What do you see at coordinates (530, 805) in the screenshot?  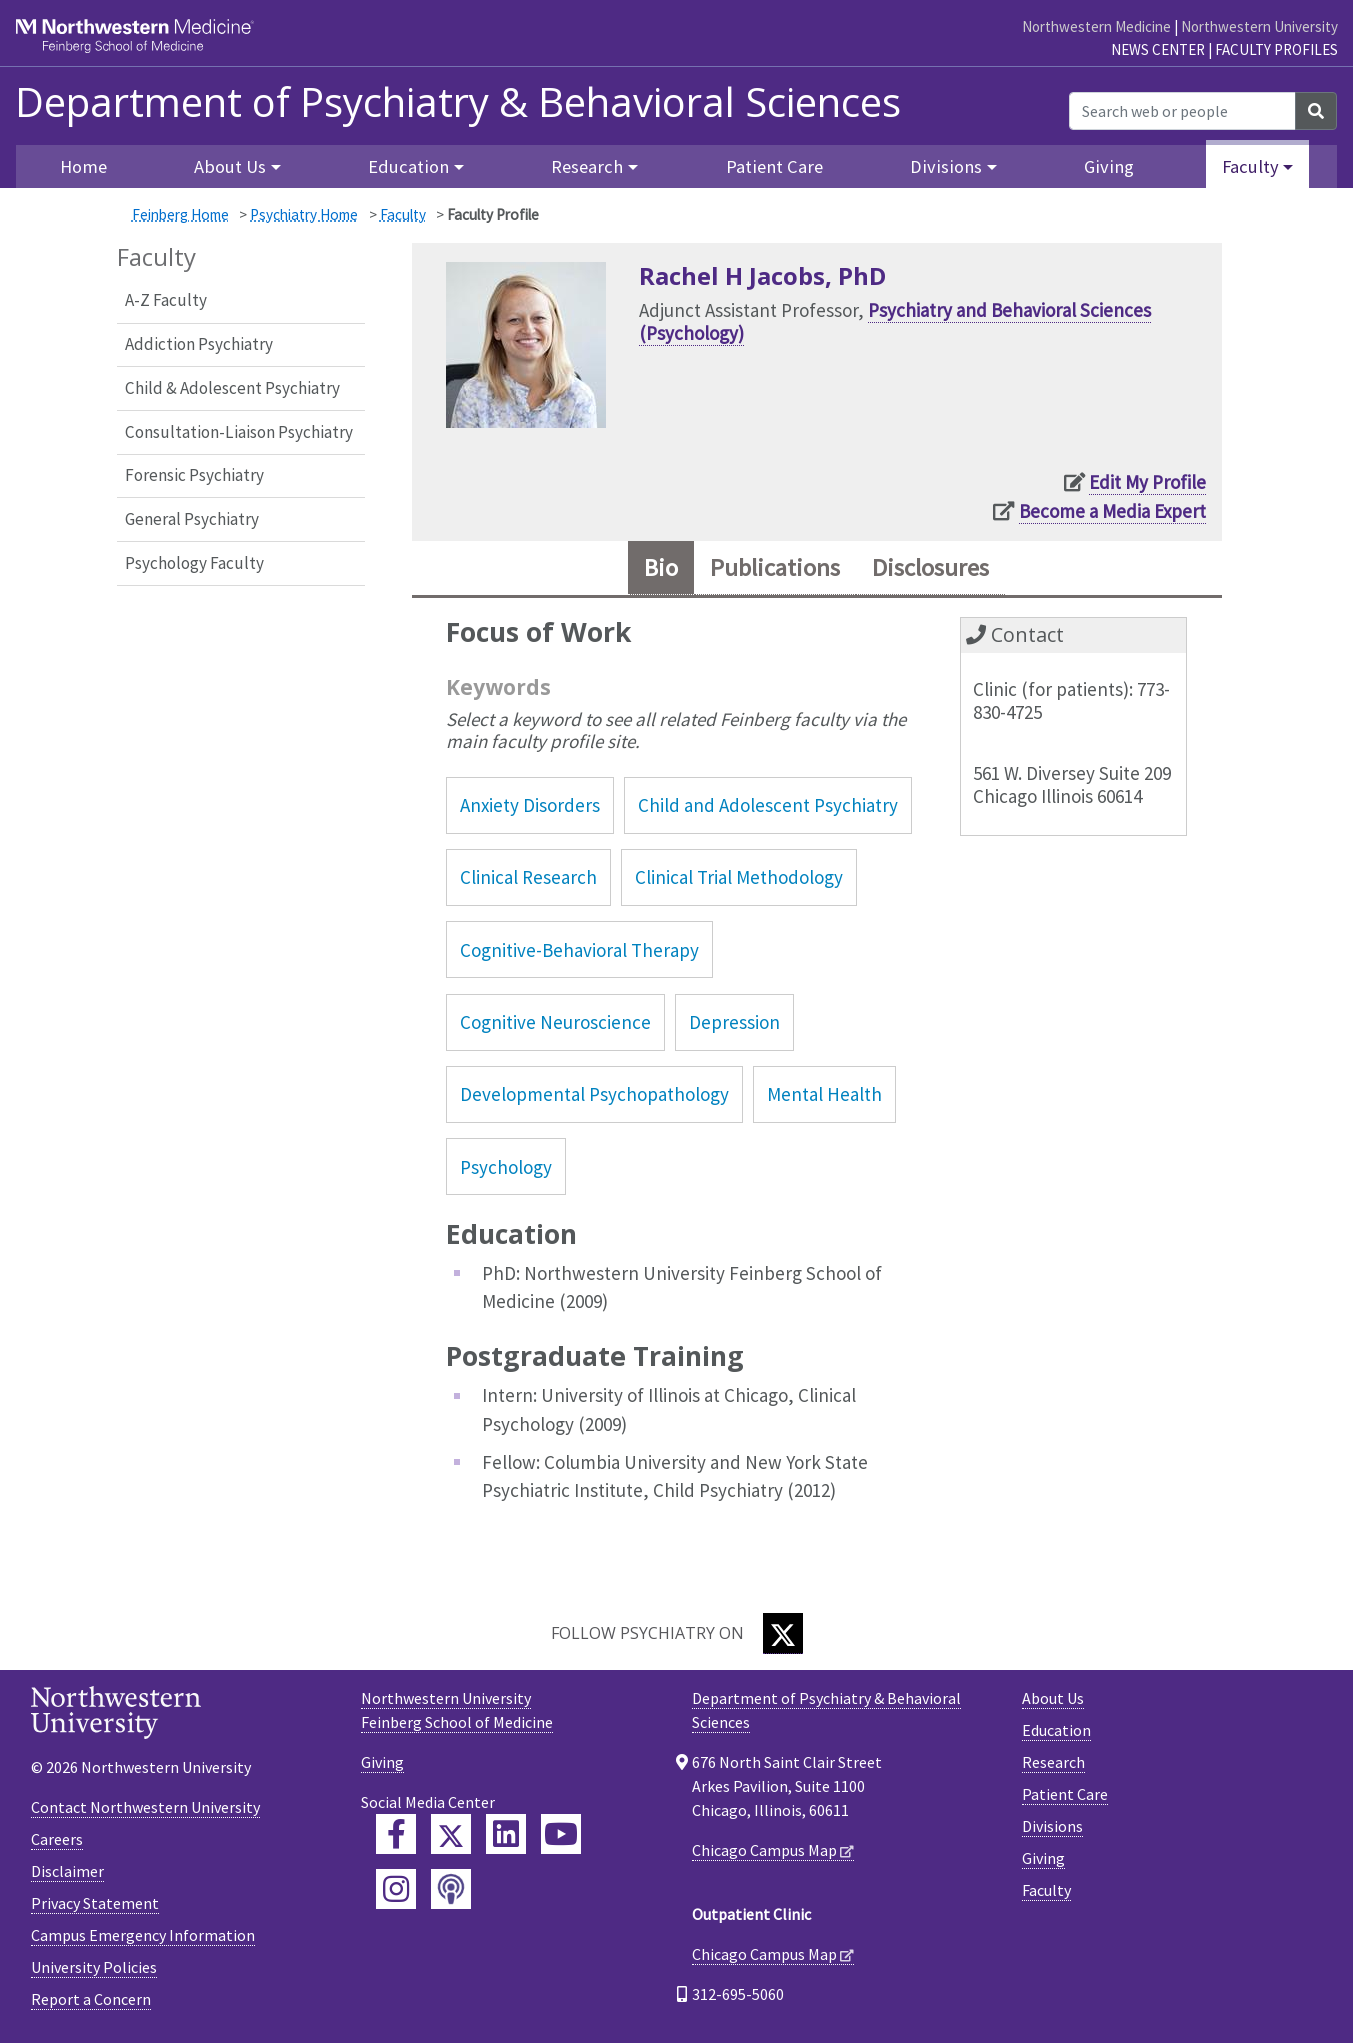 I see `Anxiety Disorders` at bounding box center [530, 805].